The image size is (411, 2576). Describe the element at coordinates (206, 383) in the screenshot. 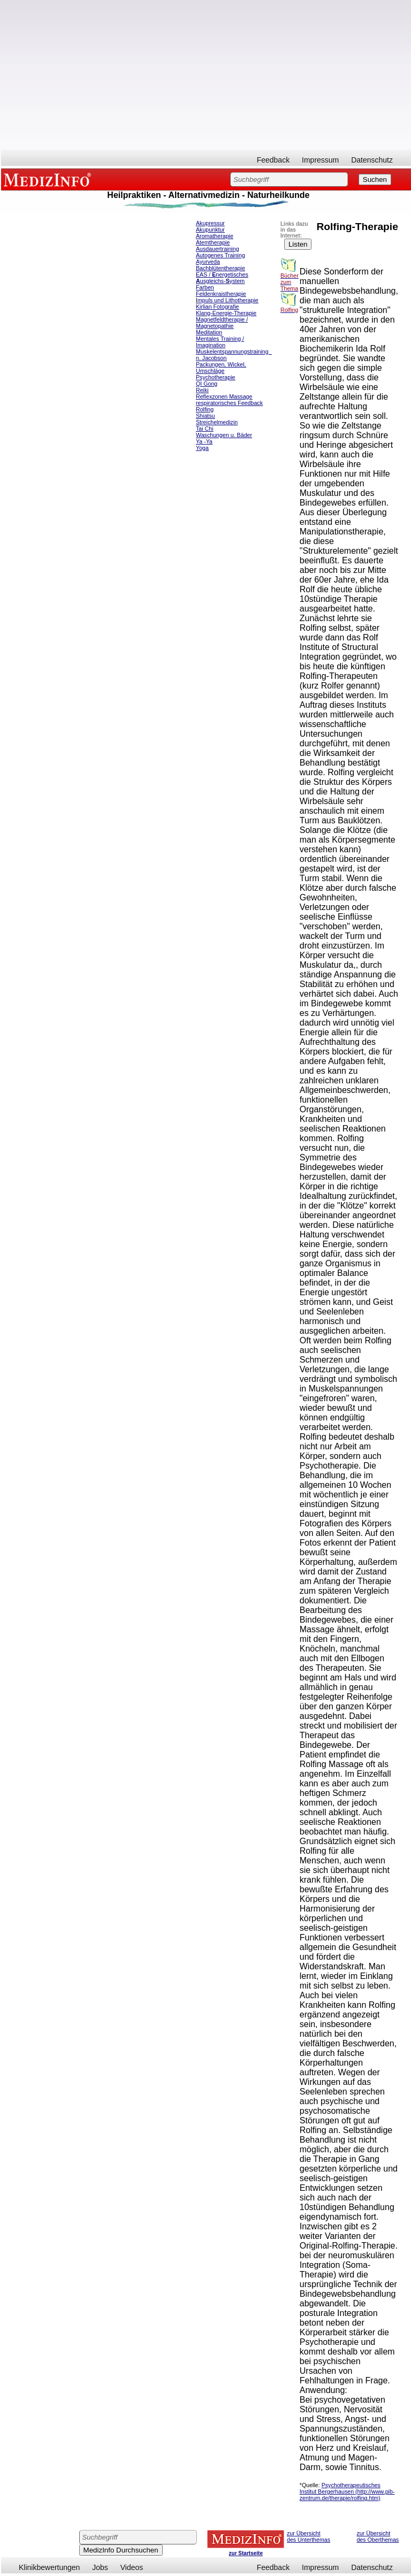

I see `QI Gong` at that location.